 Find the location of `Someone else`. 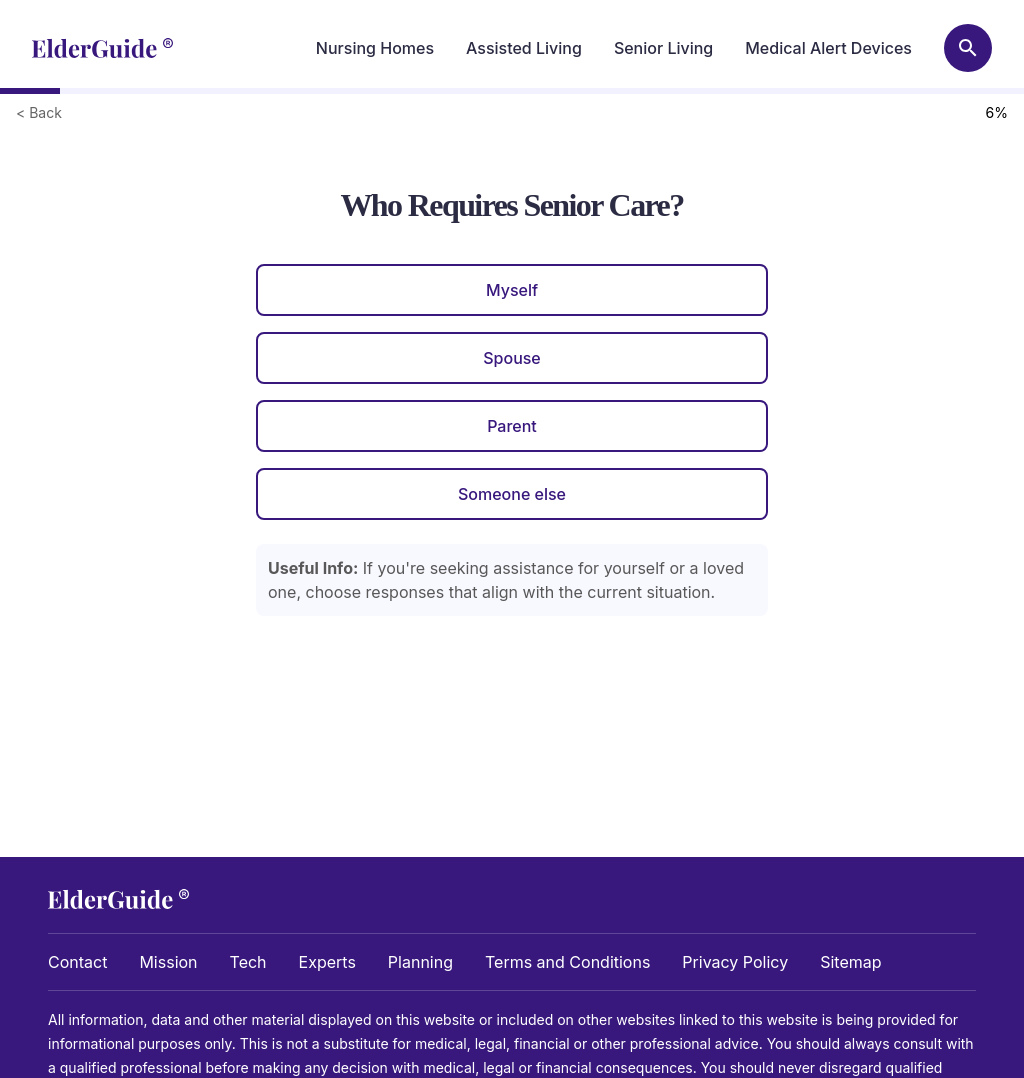

Someone else is located at coordinates (512, 494).